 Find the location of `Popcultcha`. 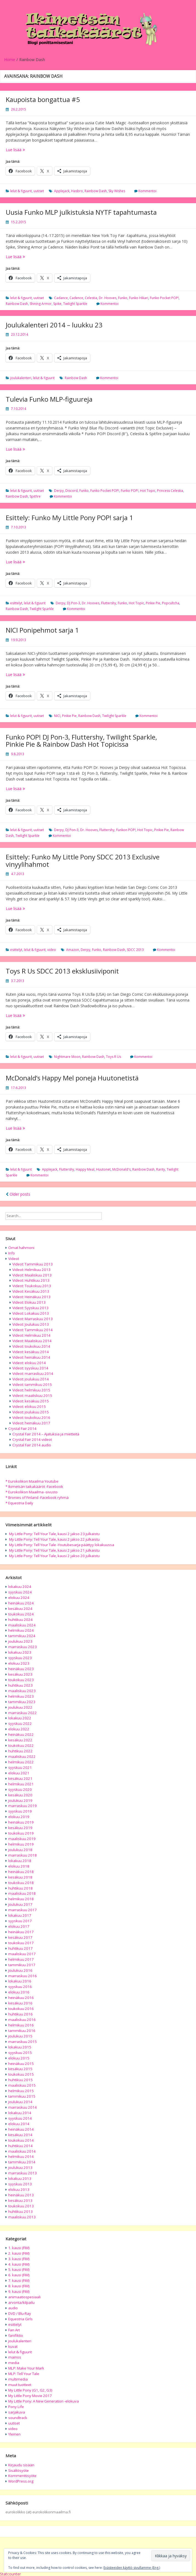

Popcultcha is located at coordinates (170, 603).